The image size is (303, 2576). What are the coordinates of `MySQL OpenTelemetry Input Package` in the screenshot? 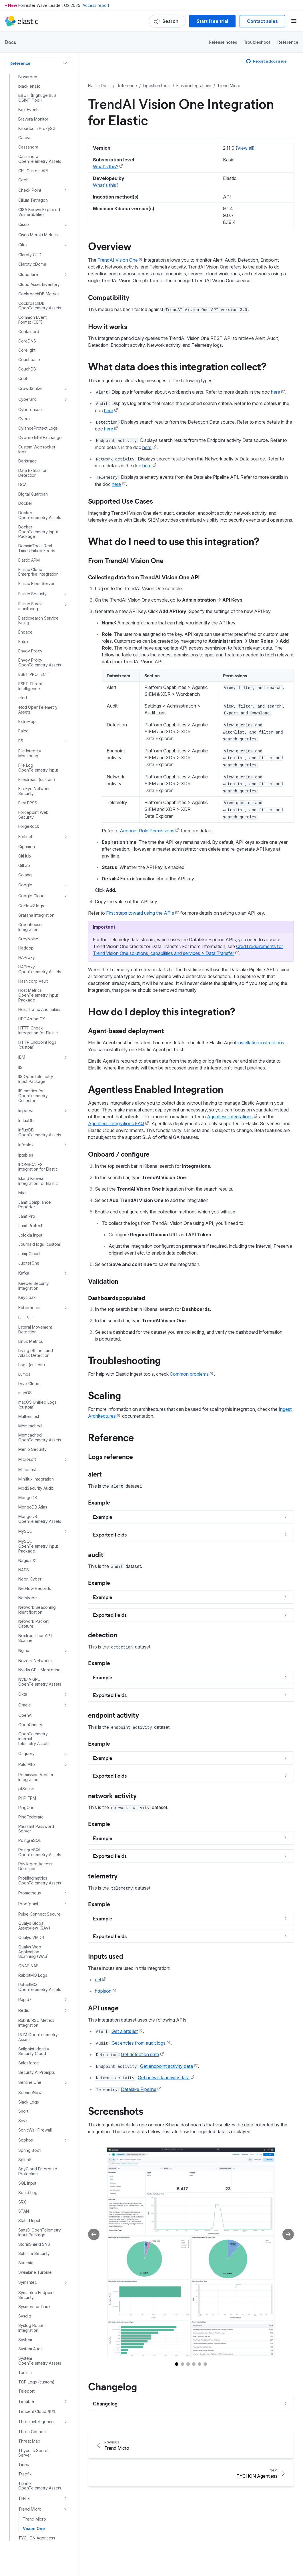 It's located at (38, 1299).